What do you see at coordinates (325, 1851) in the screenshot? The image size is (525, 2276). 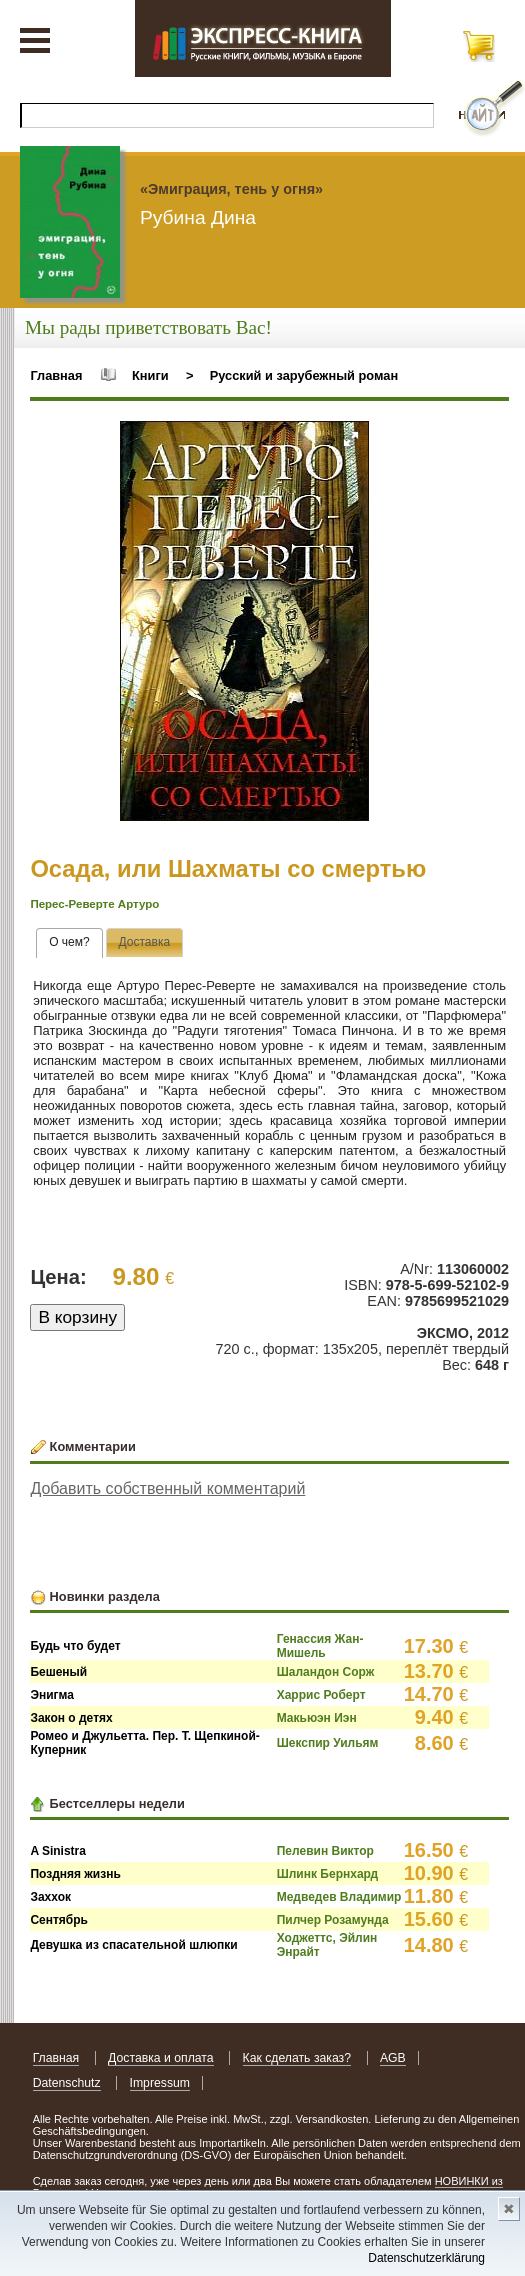 I see `Пелевин Виктор` at bounding box center [325, 1851].